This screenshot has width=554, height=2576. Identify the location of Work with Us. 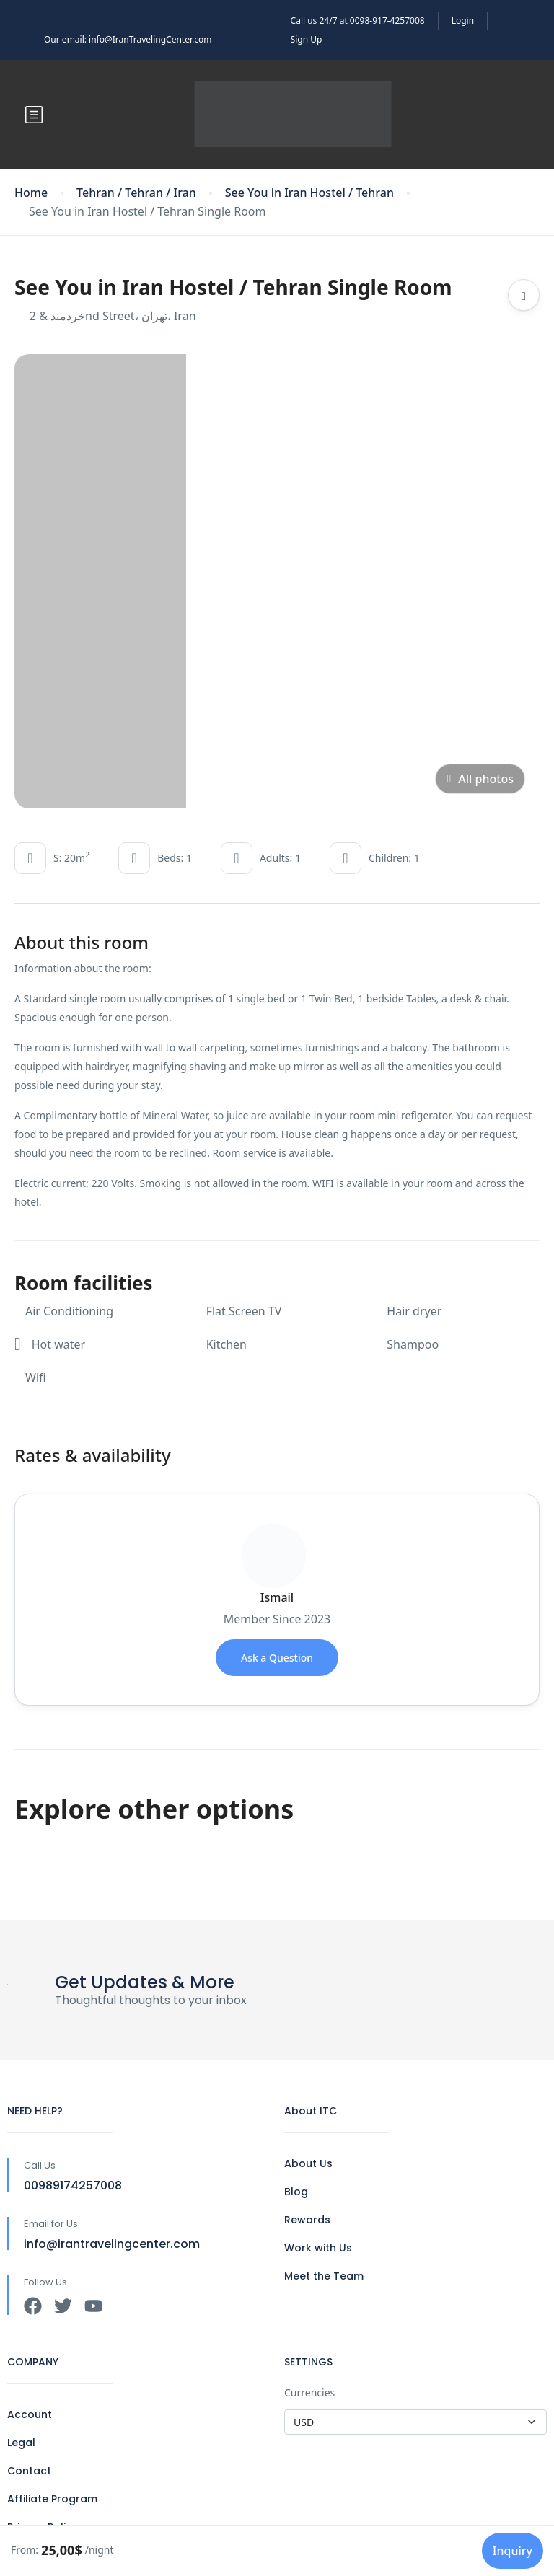
(318, 2248).